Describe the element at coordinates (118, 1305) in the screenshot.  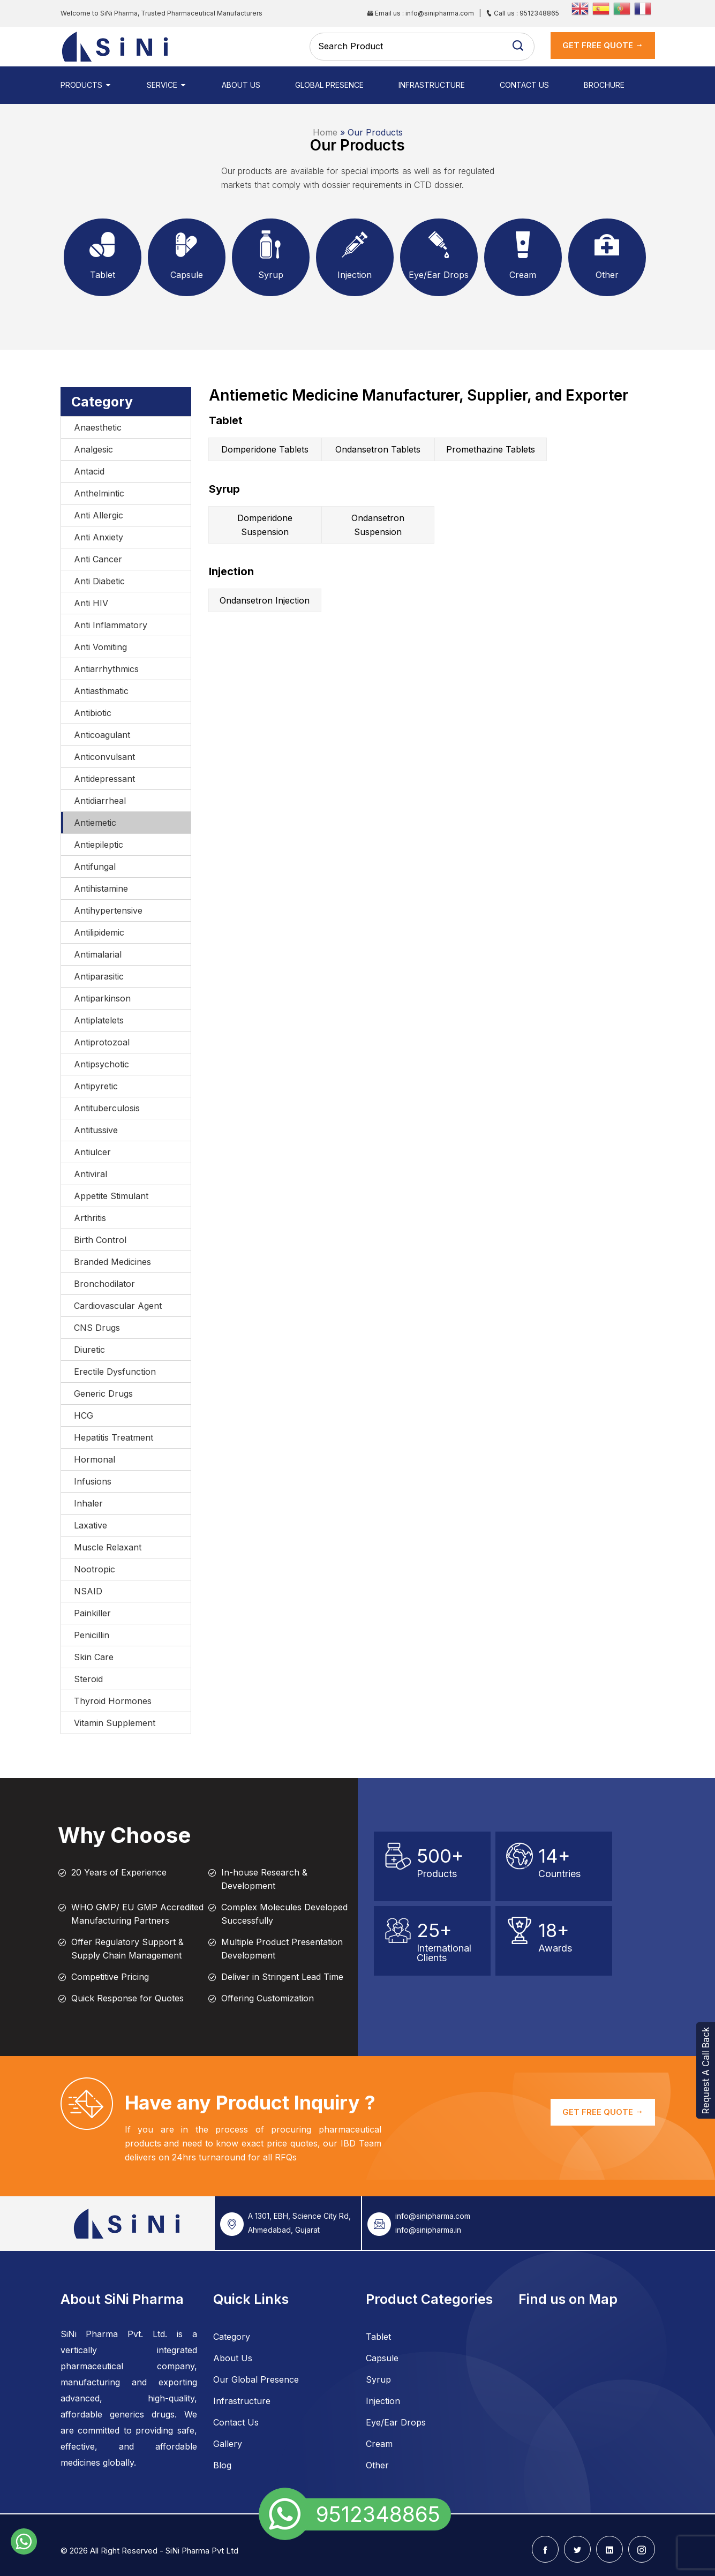
I see `Cardiovascular Agent` at that location.